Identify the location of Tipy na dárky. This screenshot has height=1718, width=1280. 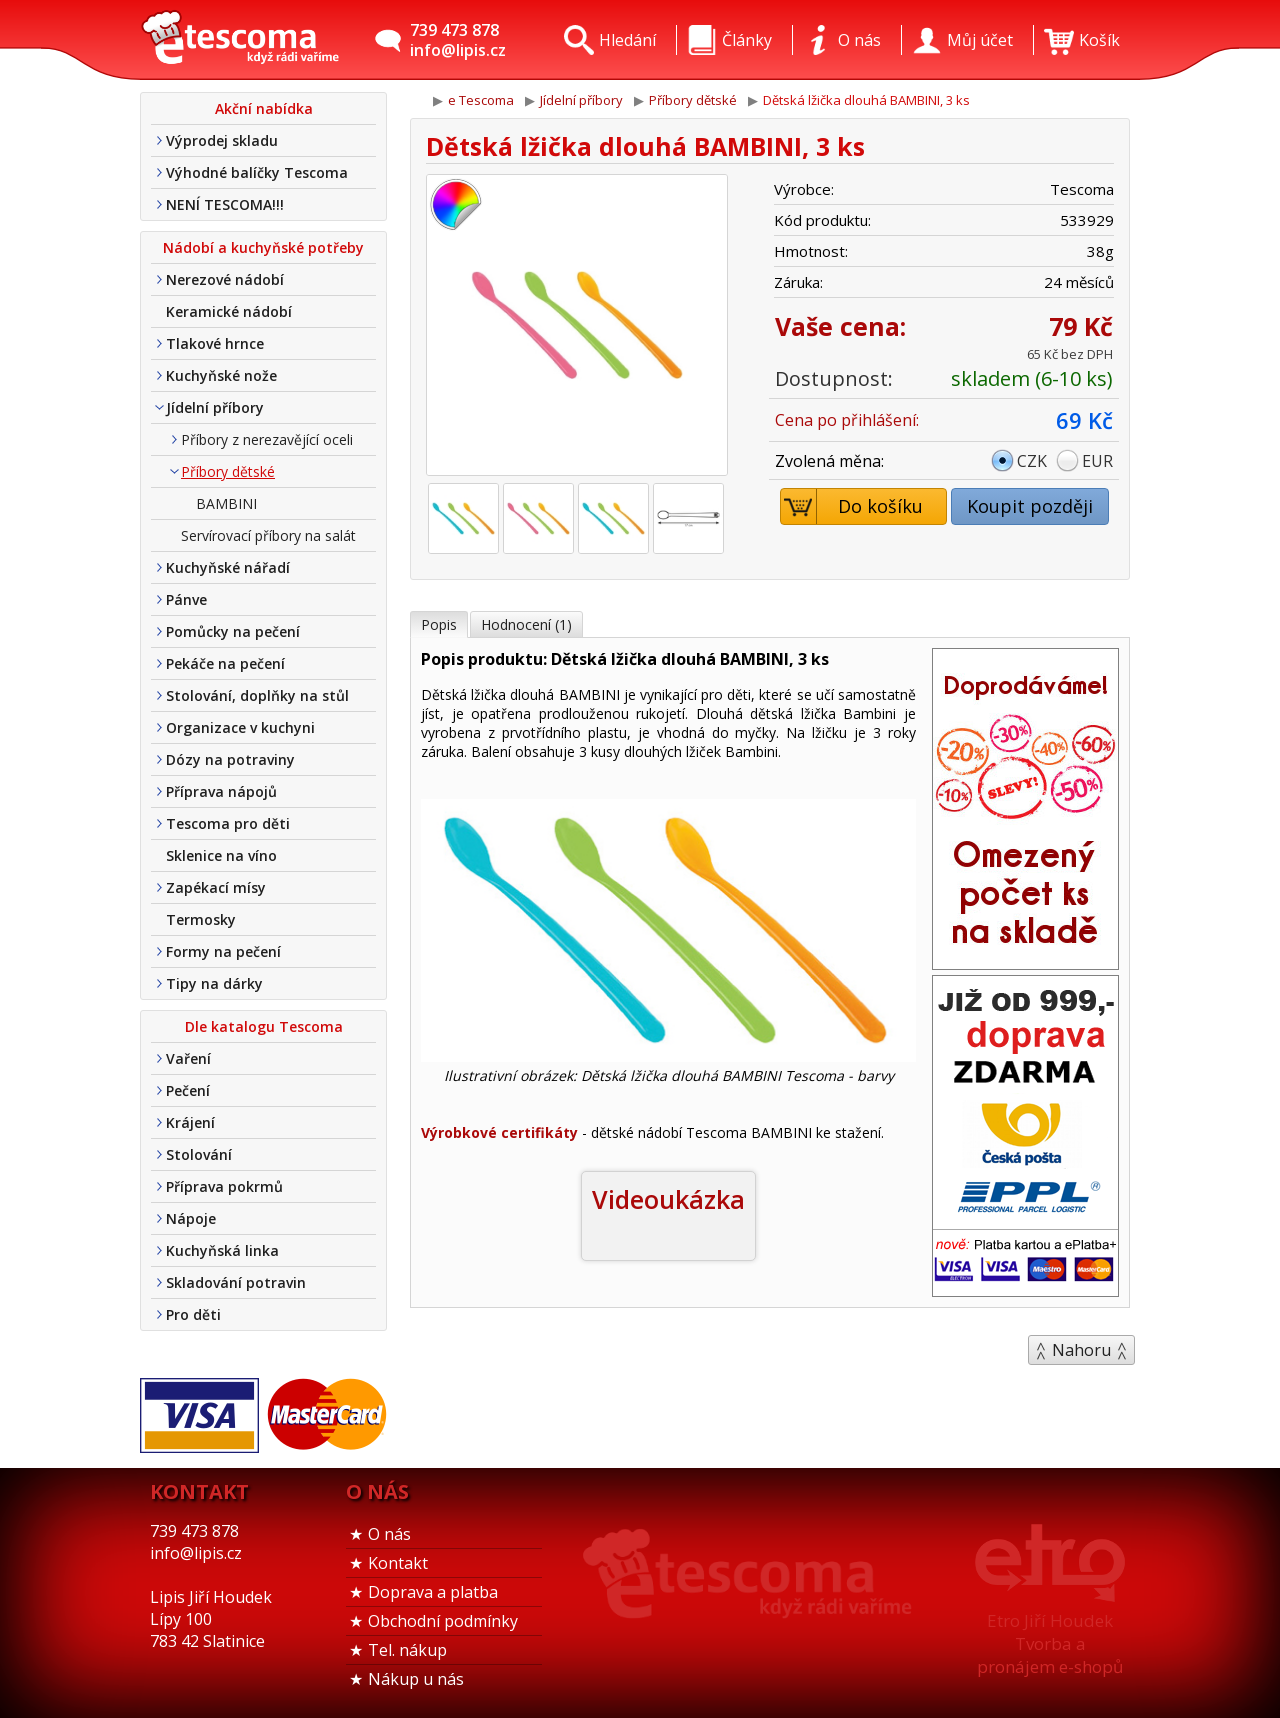
(214, 983).